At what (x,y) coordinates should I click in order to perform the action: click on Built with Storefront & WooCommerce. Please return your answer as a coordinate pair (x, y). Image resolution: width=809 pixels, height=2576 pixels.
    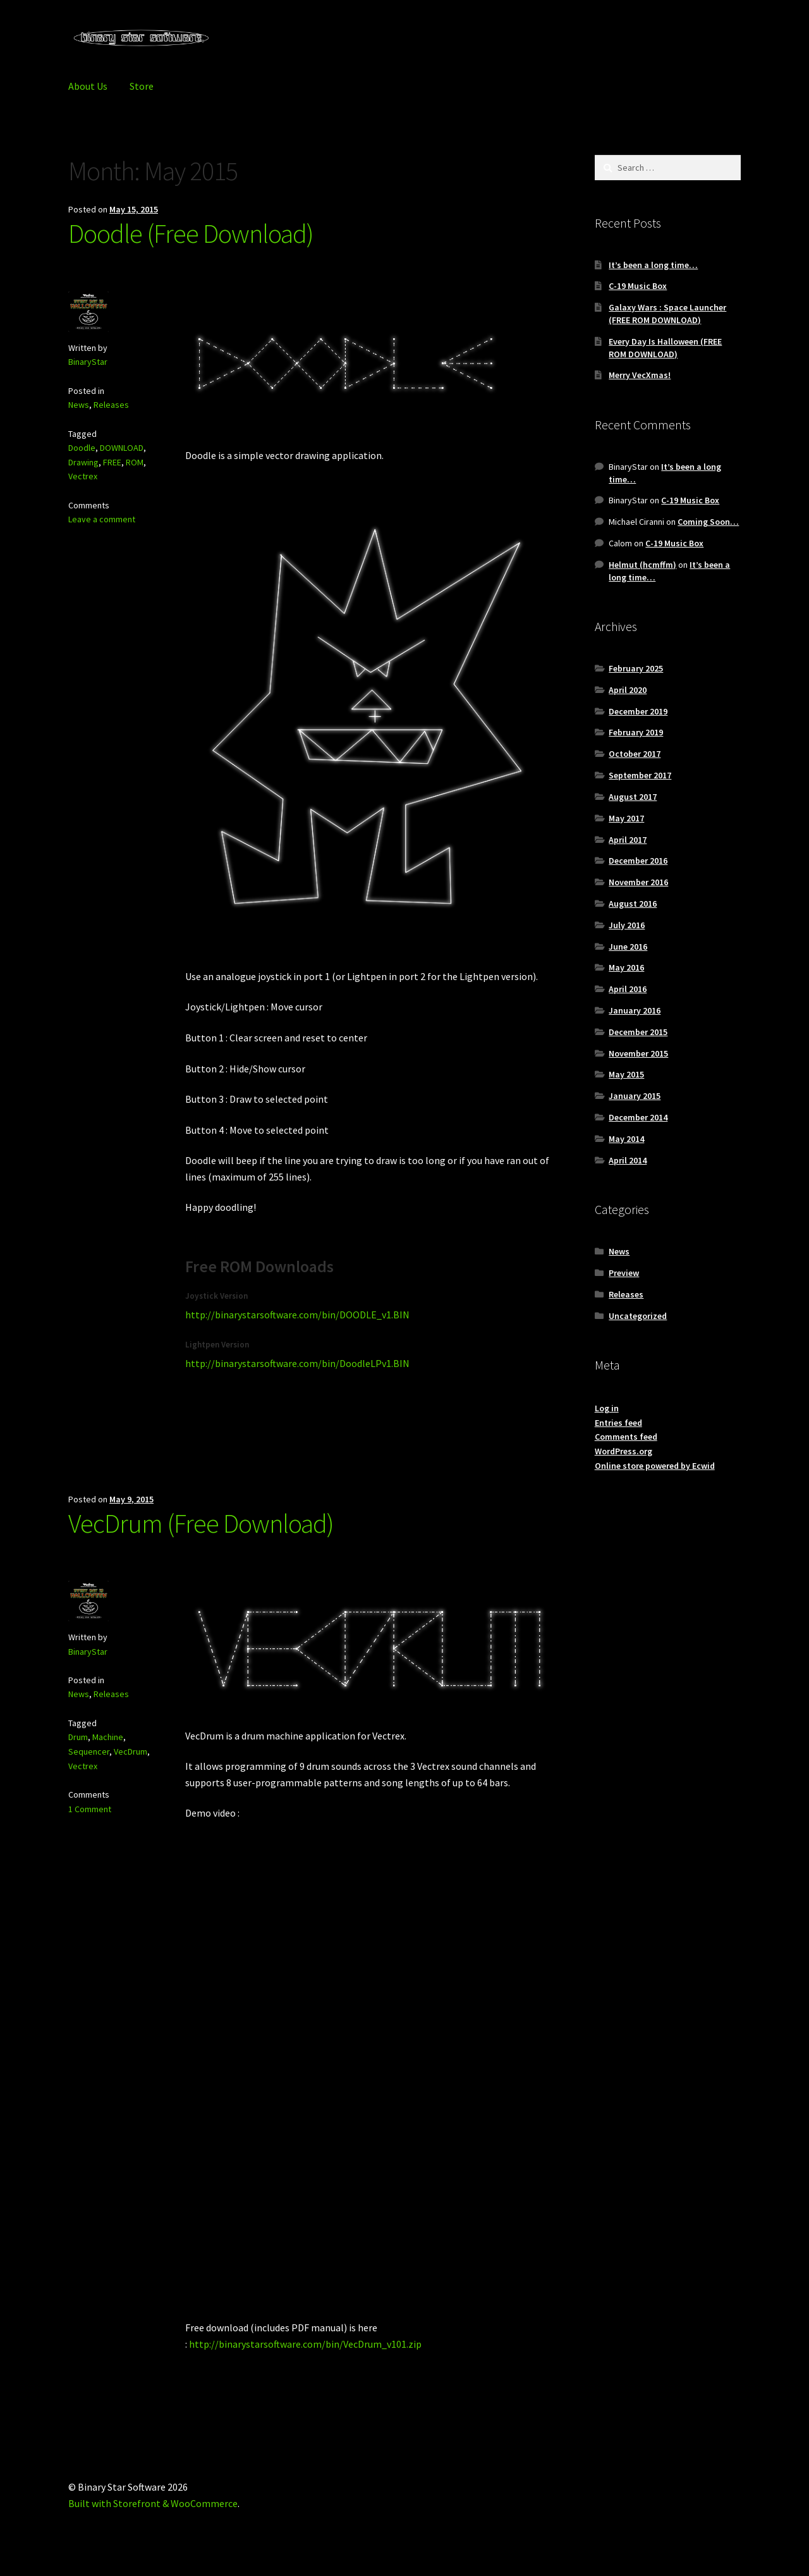
    Looking at the image, I should click on (153, 2503).